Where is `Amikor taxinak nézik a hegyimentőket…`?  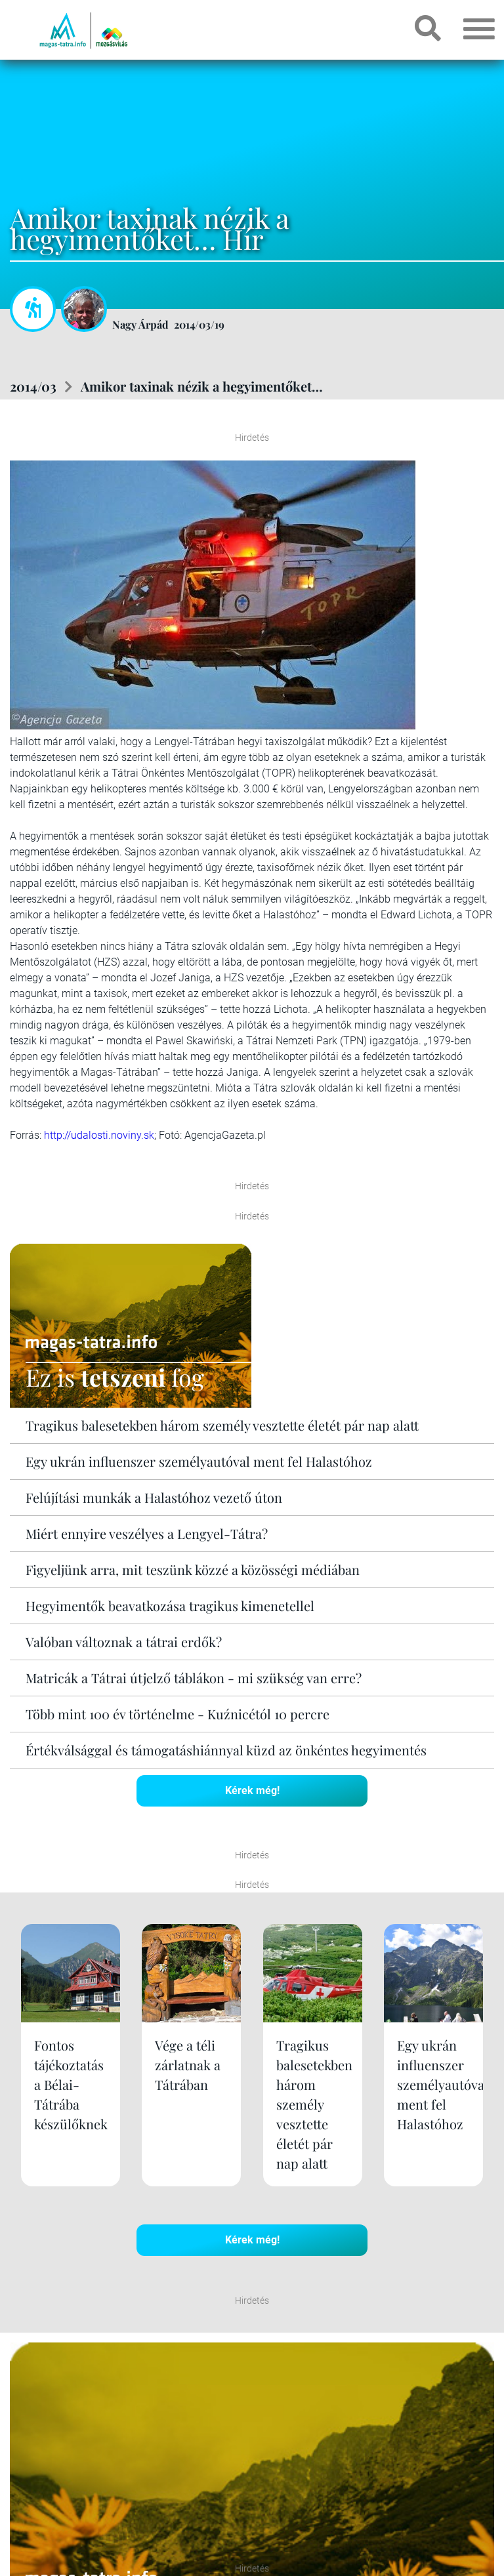
Amikor taxinak nézik a hegyimentőket… is located at coordinates (202, 386).